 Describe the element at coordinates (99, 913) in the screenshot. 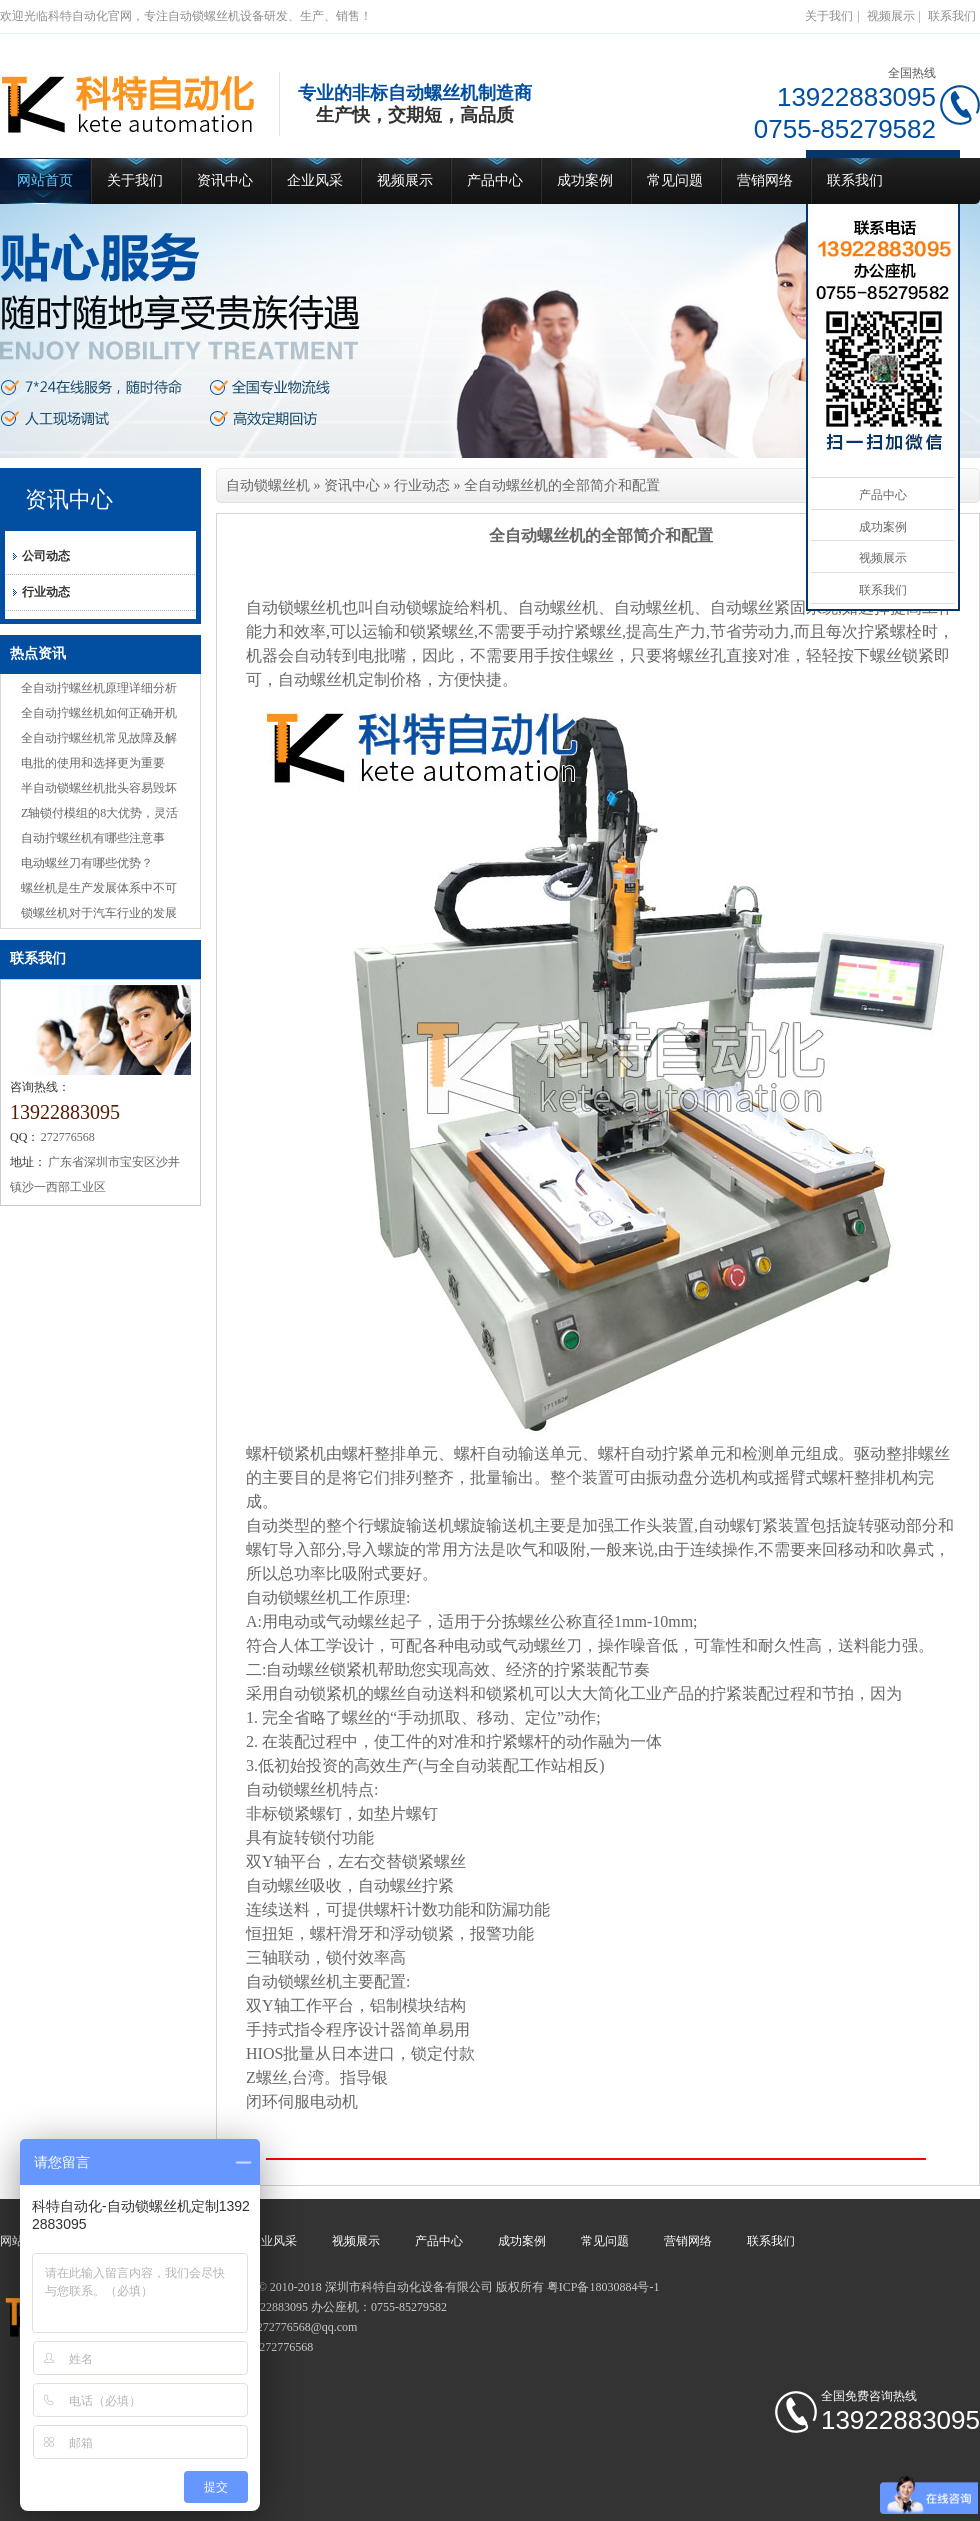

I see `锁螺丝机对于汽车行业的发展` at that location.